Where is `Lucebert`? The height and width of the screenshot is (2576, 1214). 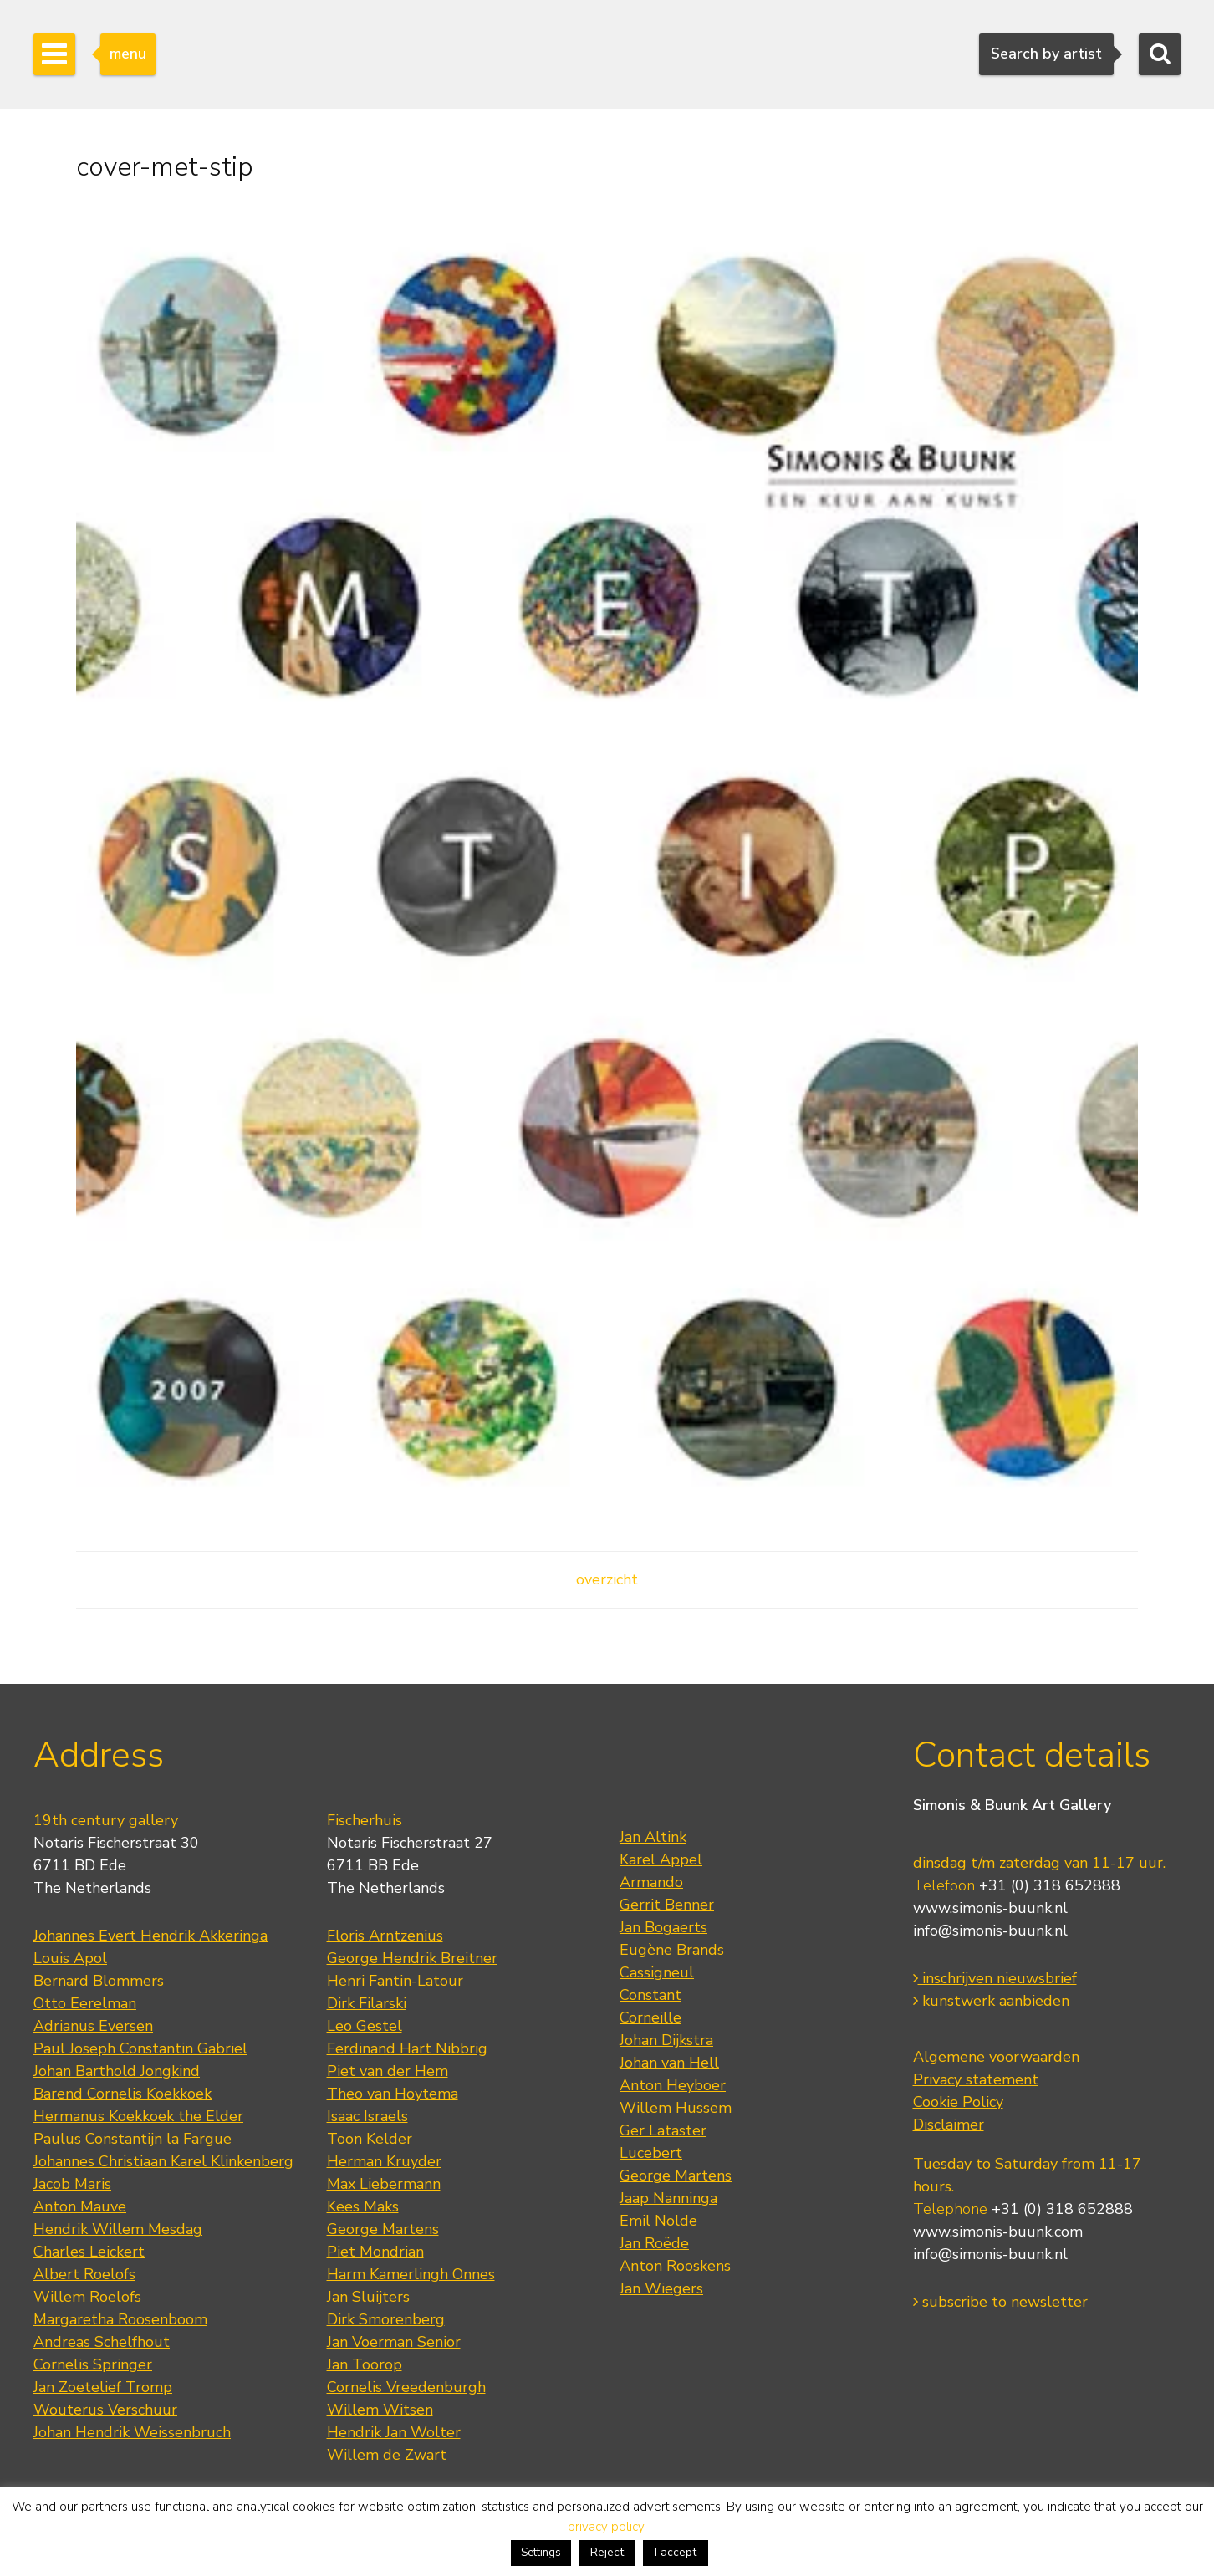 Lucebert is located at coordinates (651, 2153).